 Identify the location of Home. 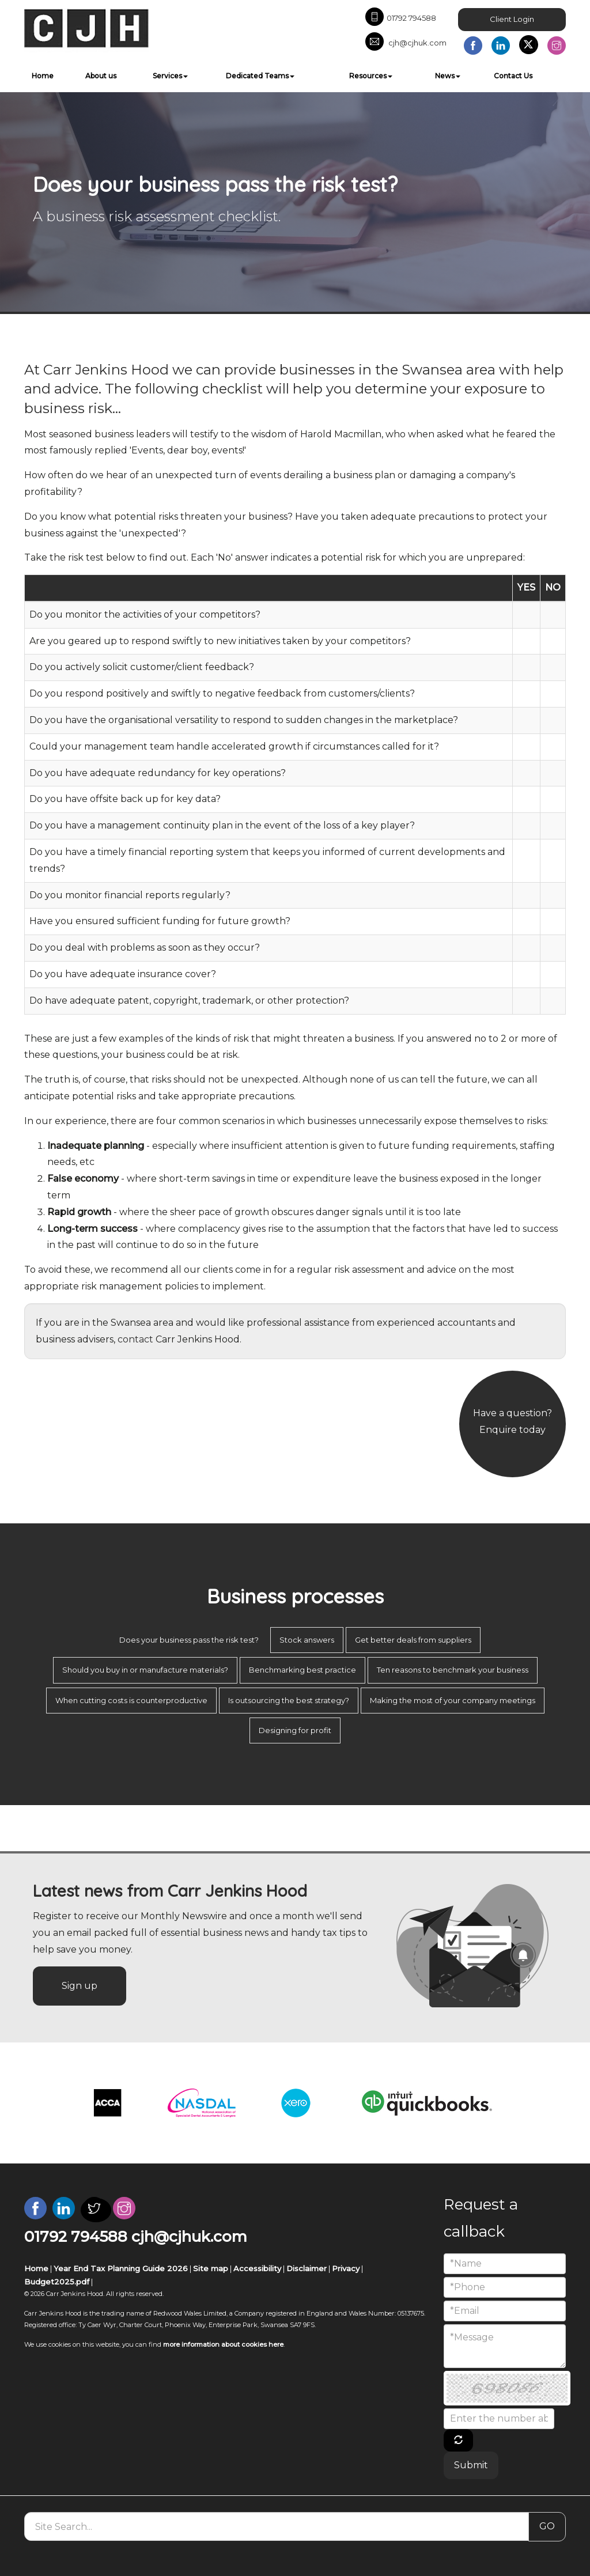
(43, 75).